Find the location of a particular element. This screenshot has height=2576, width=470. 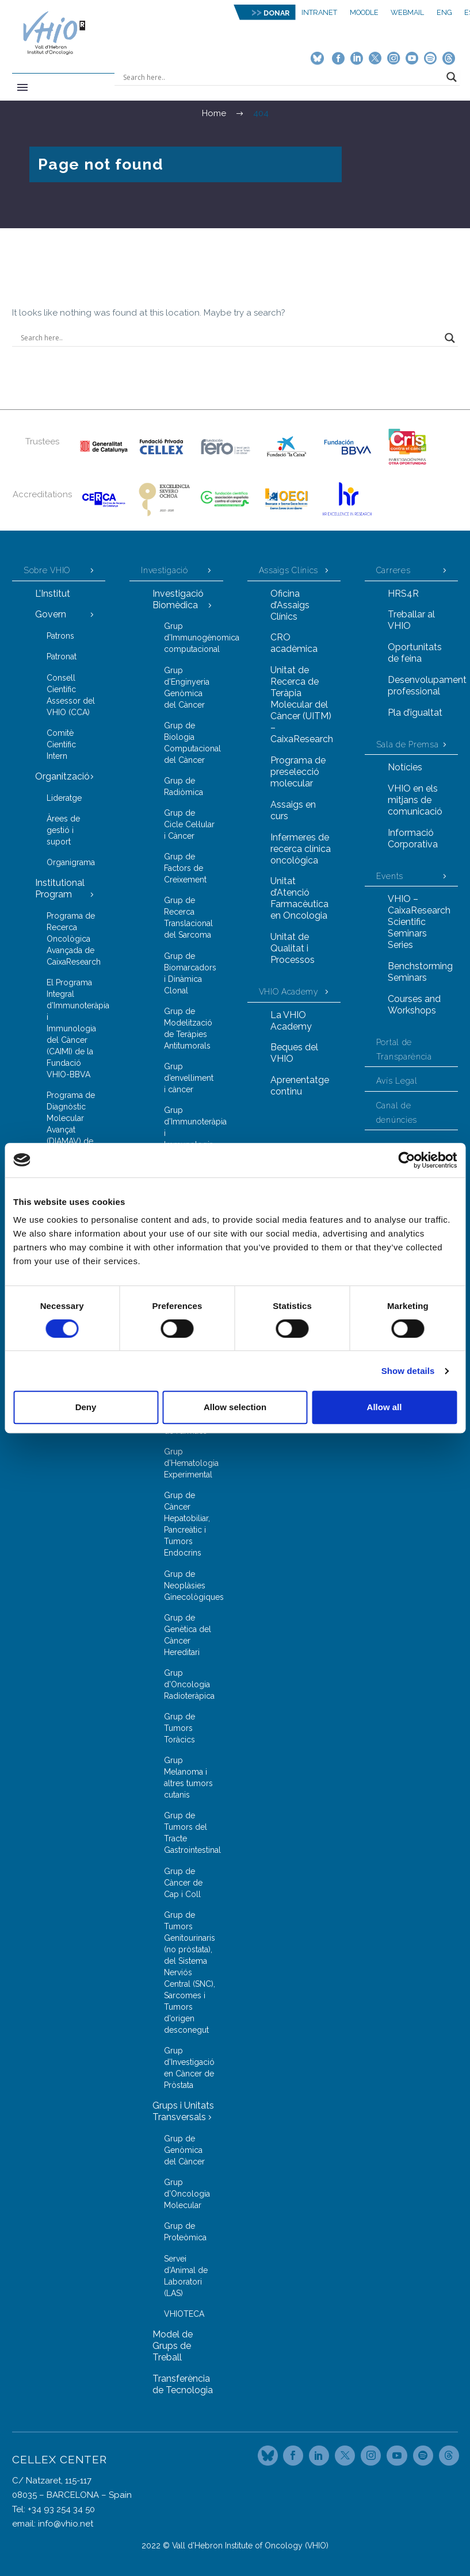

Grup de Càncer Hepatobiliar, Pancreàtic i Tumors Endocrins is located at coordinates (187, 1524).